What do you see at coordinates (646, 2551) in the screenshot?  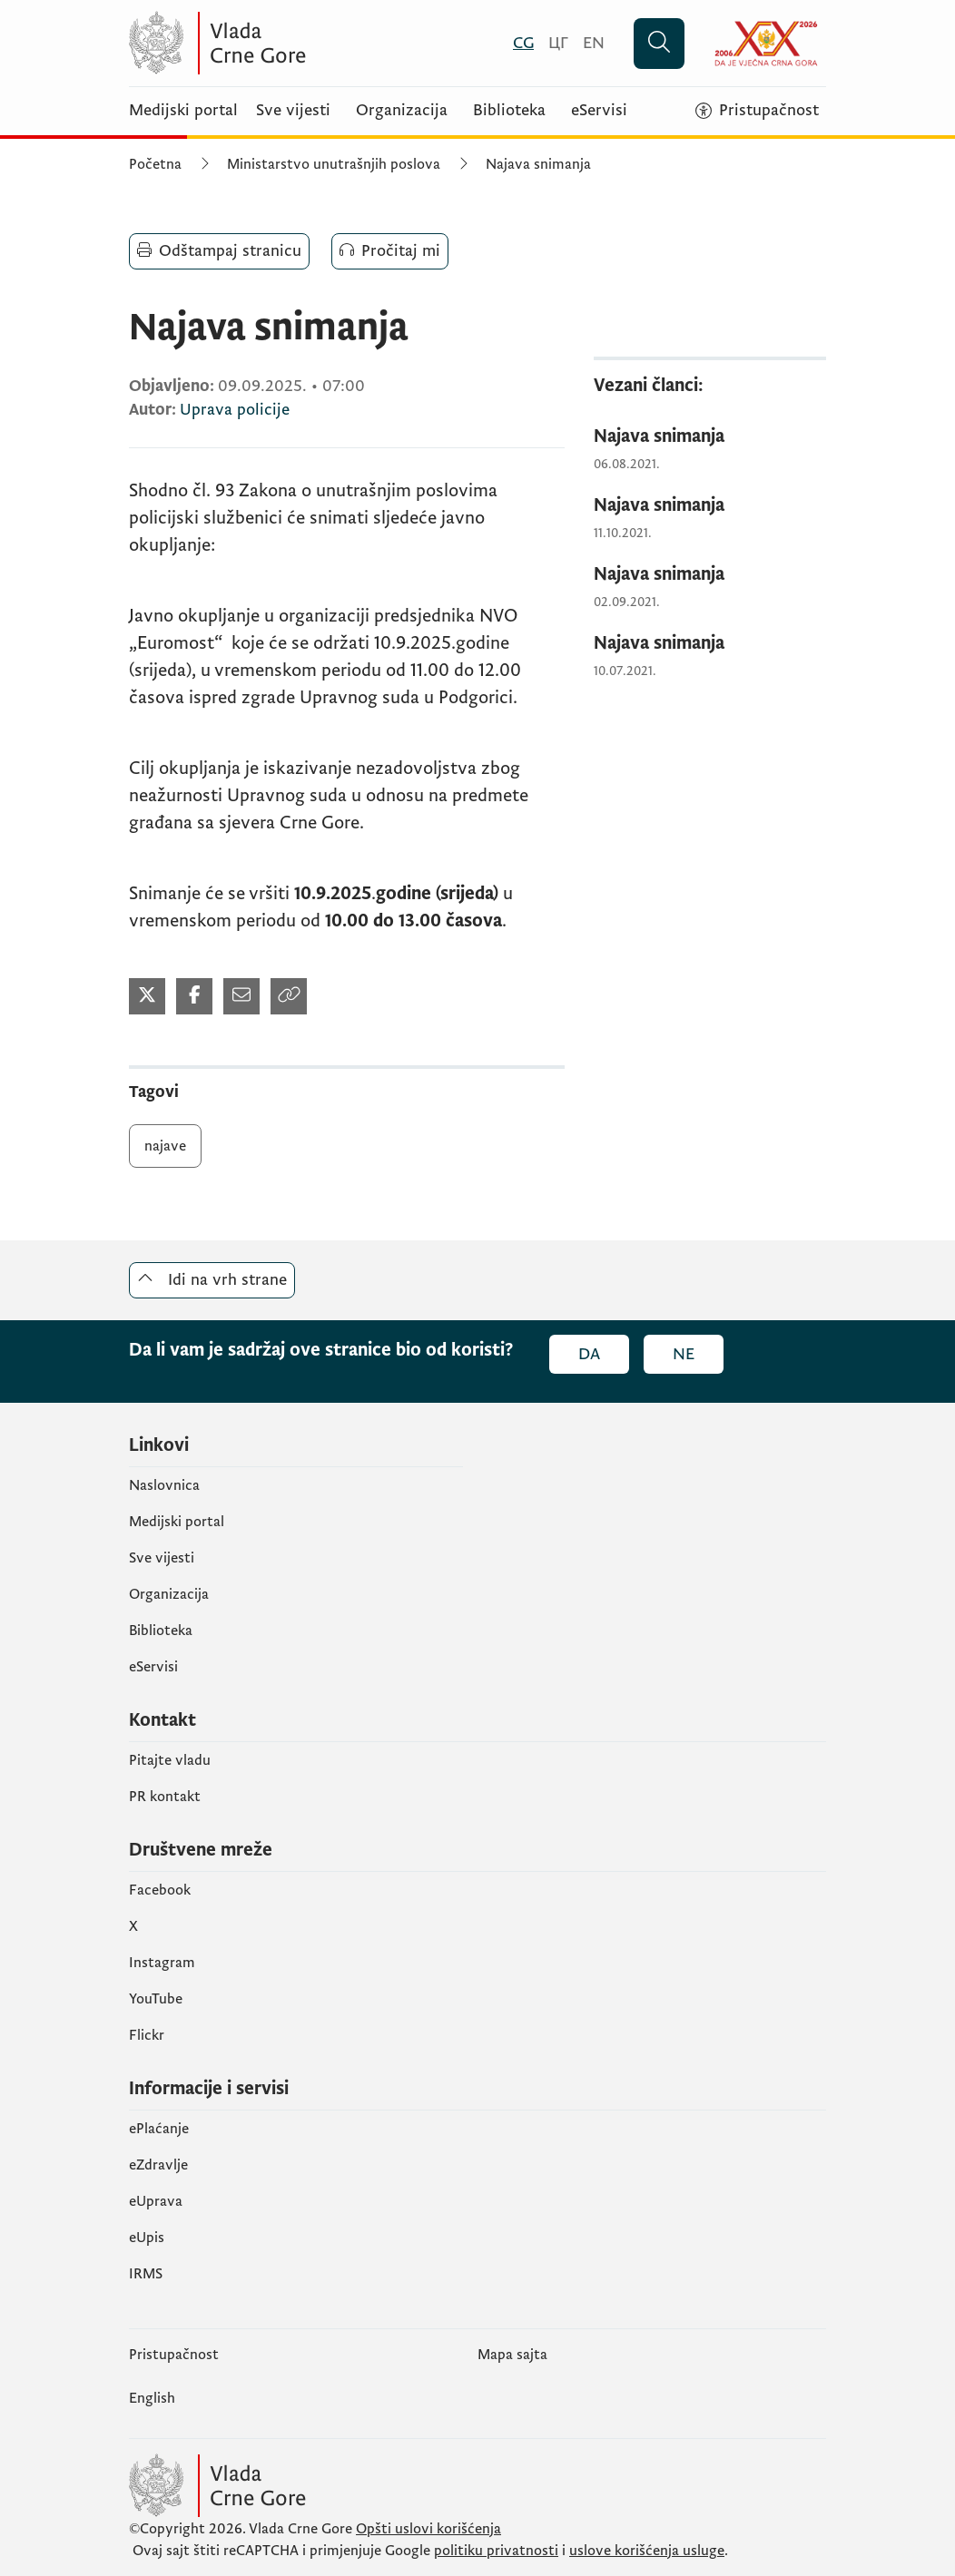 I see `uslove korišćenja usluge` at bounding box center [646, 2551].